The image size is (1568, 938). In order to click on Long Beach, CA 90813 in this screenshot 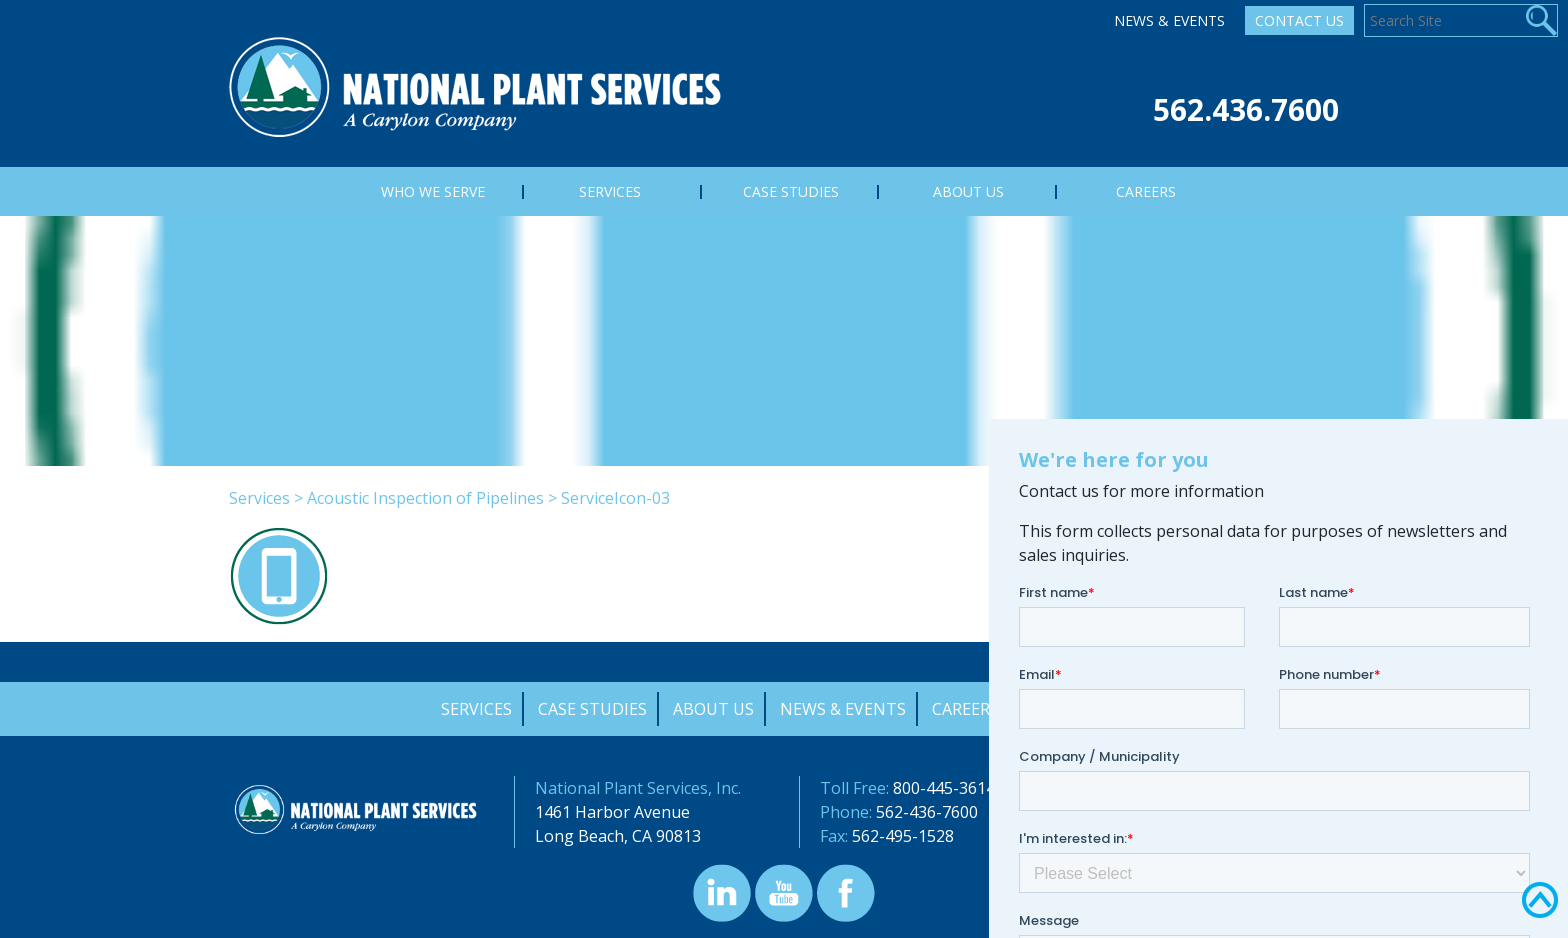, I will do `click(618, 836)`.